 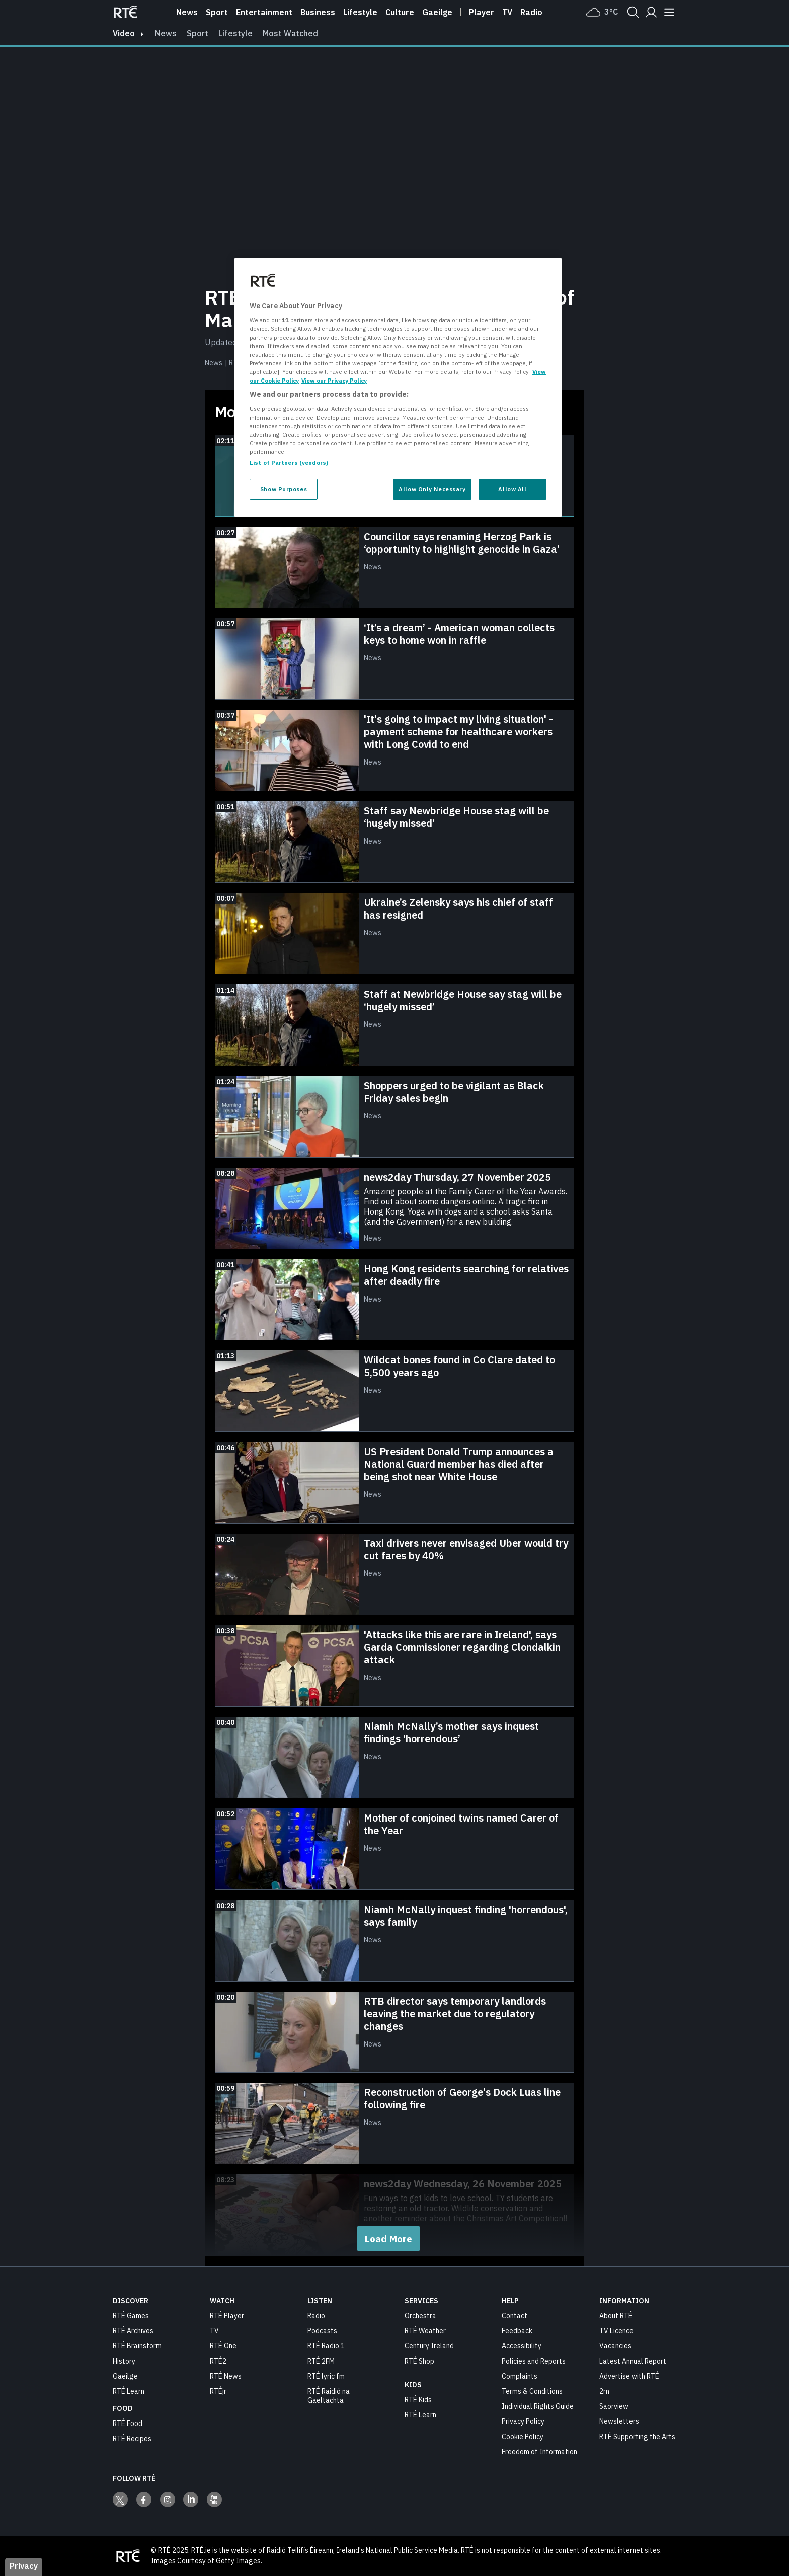 What do you see at coordinates (223, 2346) in the screenshot?
I see `RTÉ One` at bounding box center [223, 2346].